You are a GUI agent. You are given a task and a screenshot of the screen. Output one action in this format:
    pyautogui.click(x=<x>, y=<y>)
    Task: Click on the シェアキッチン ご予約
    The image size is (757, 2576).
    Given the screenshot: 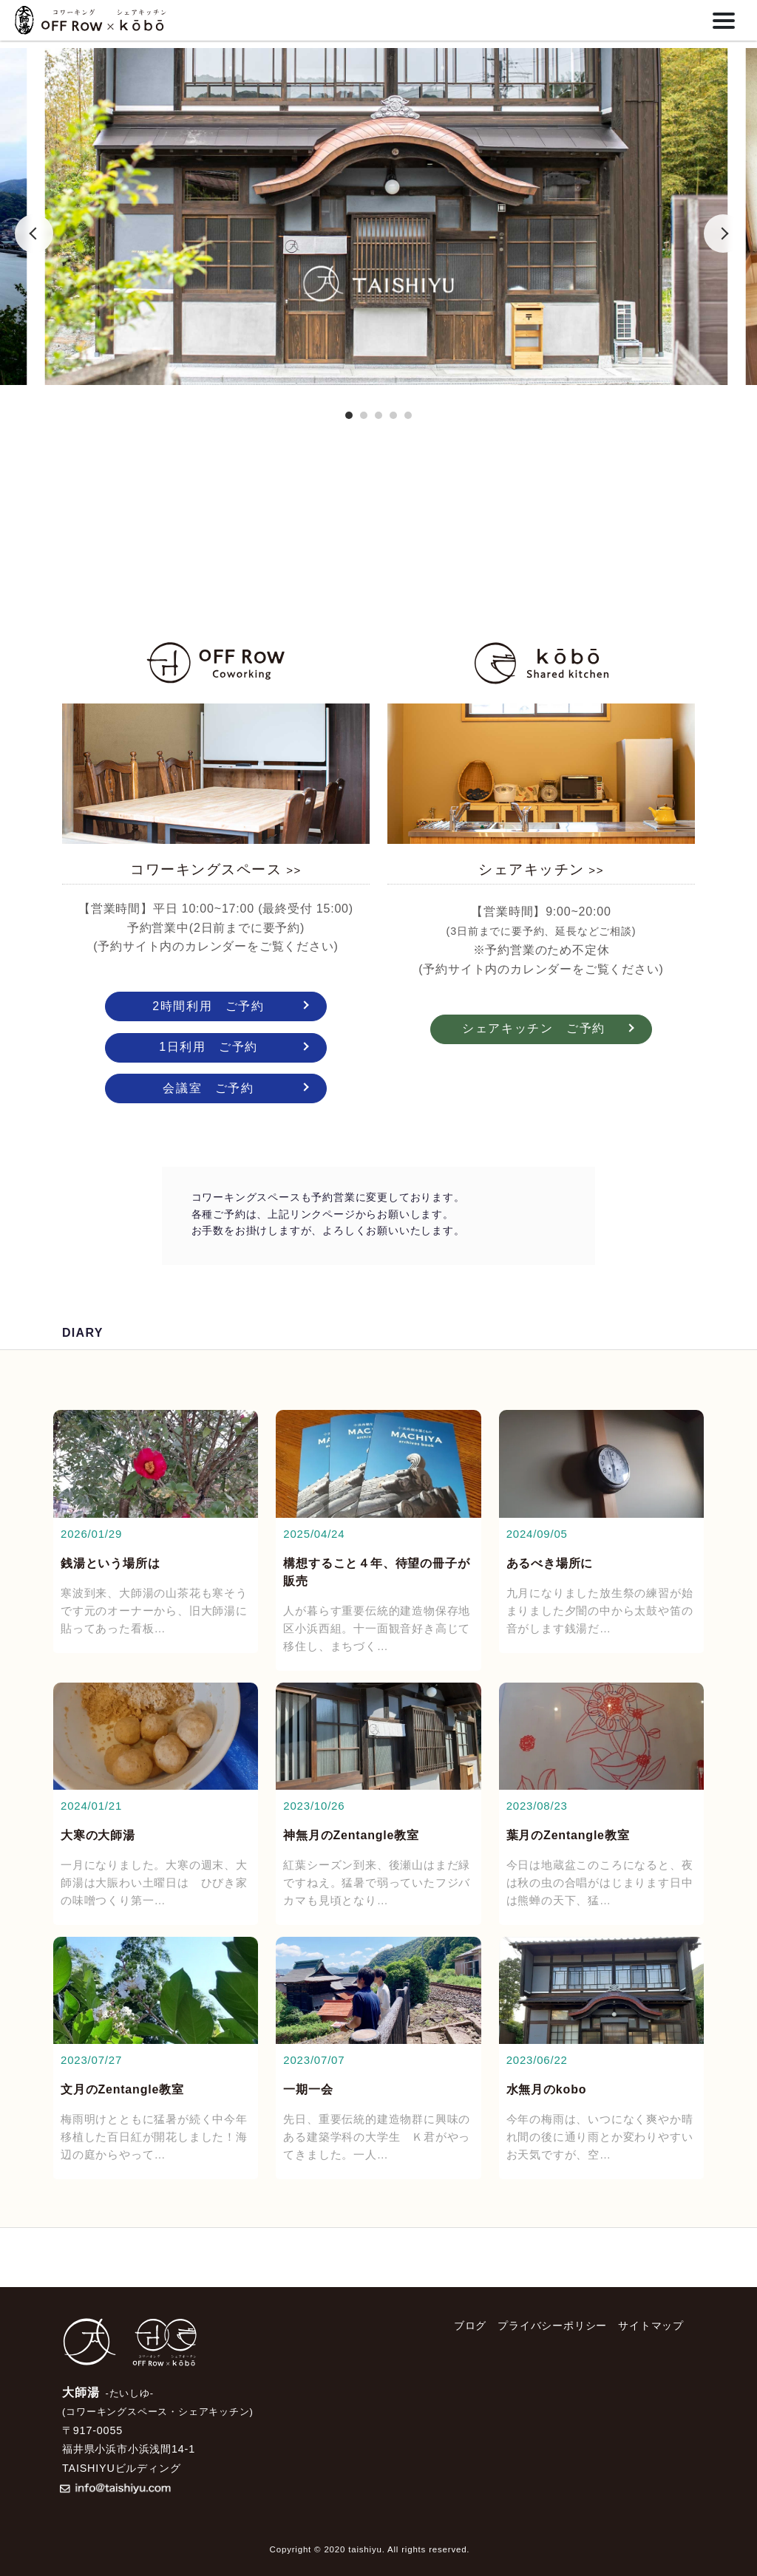 What is the action you would take?
    pyautogui.click(x=533, y=1028)
    